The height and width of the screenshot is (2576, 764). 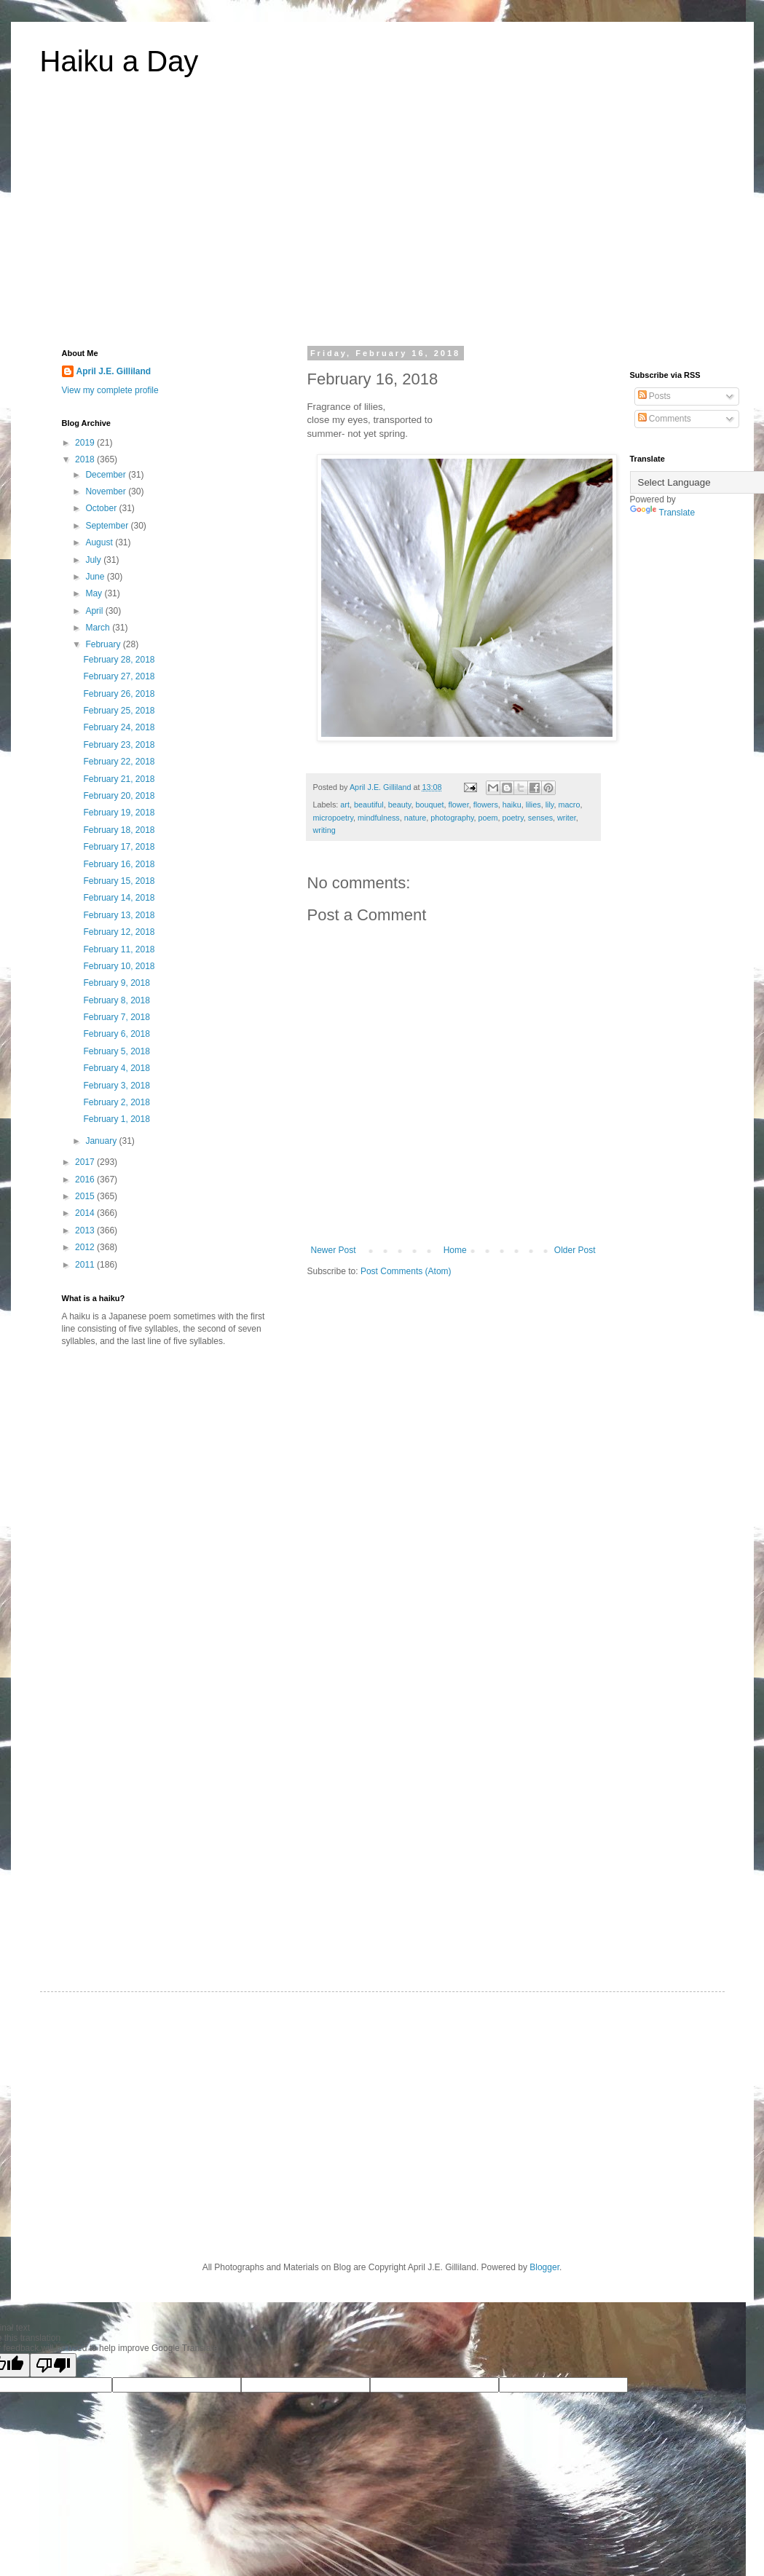 What do you see at coordinates (53, 2365) in the screenshot?
I see `[Poor translation]` at bounding box center [53, 2365].